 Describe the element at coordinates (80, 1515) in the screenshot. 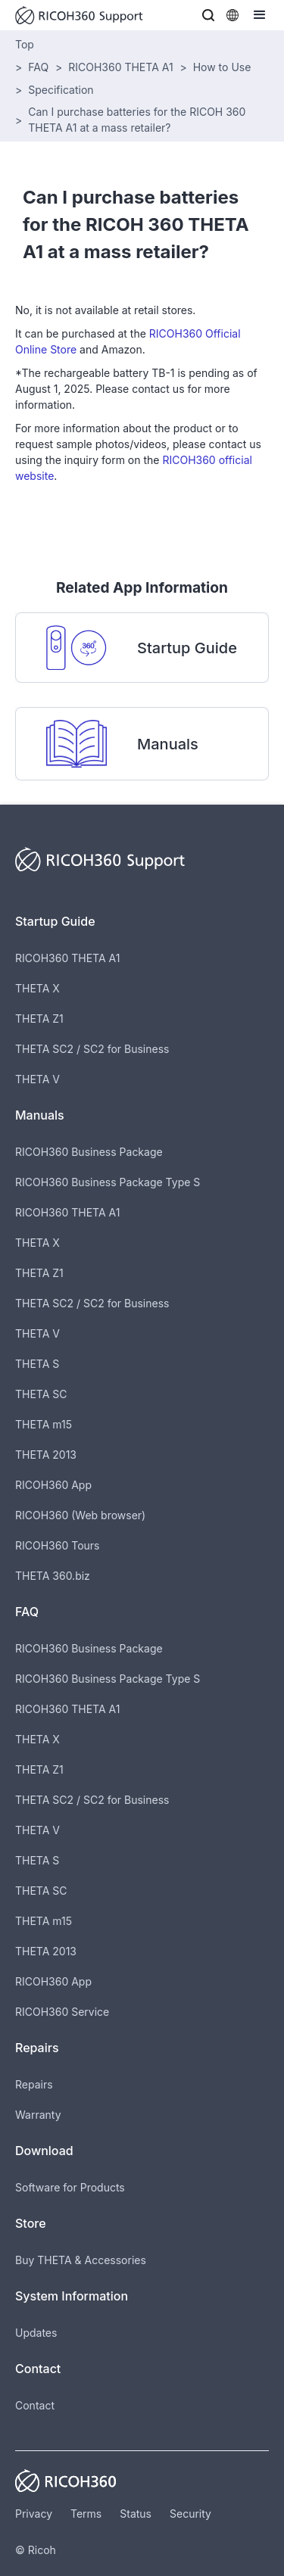

I see `RICOH360 (Web browser)` at that location.